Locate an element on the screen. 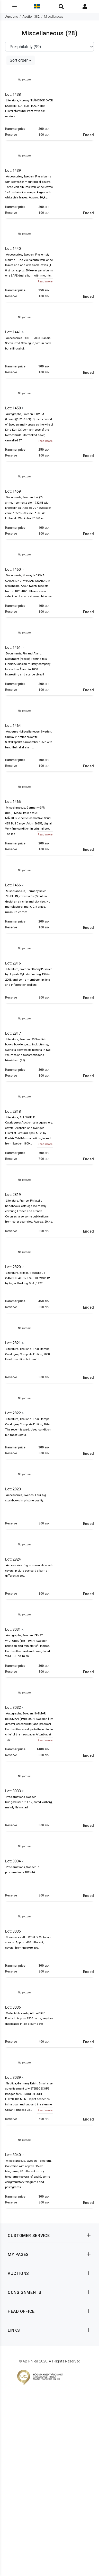 This screenshot has width=99, height=2576. Literature, Britain. "PAQUEBOT CANCELLATIONS OF THE WORLD" by Roger Hosking M.A., 1977. is located at coordinates (27, 1278).